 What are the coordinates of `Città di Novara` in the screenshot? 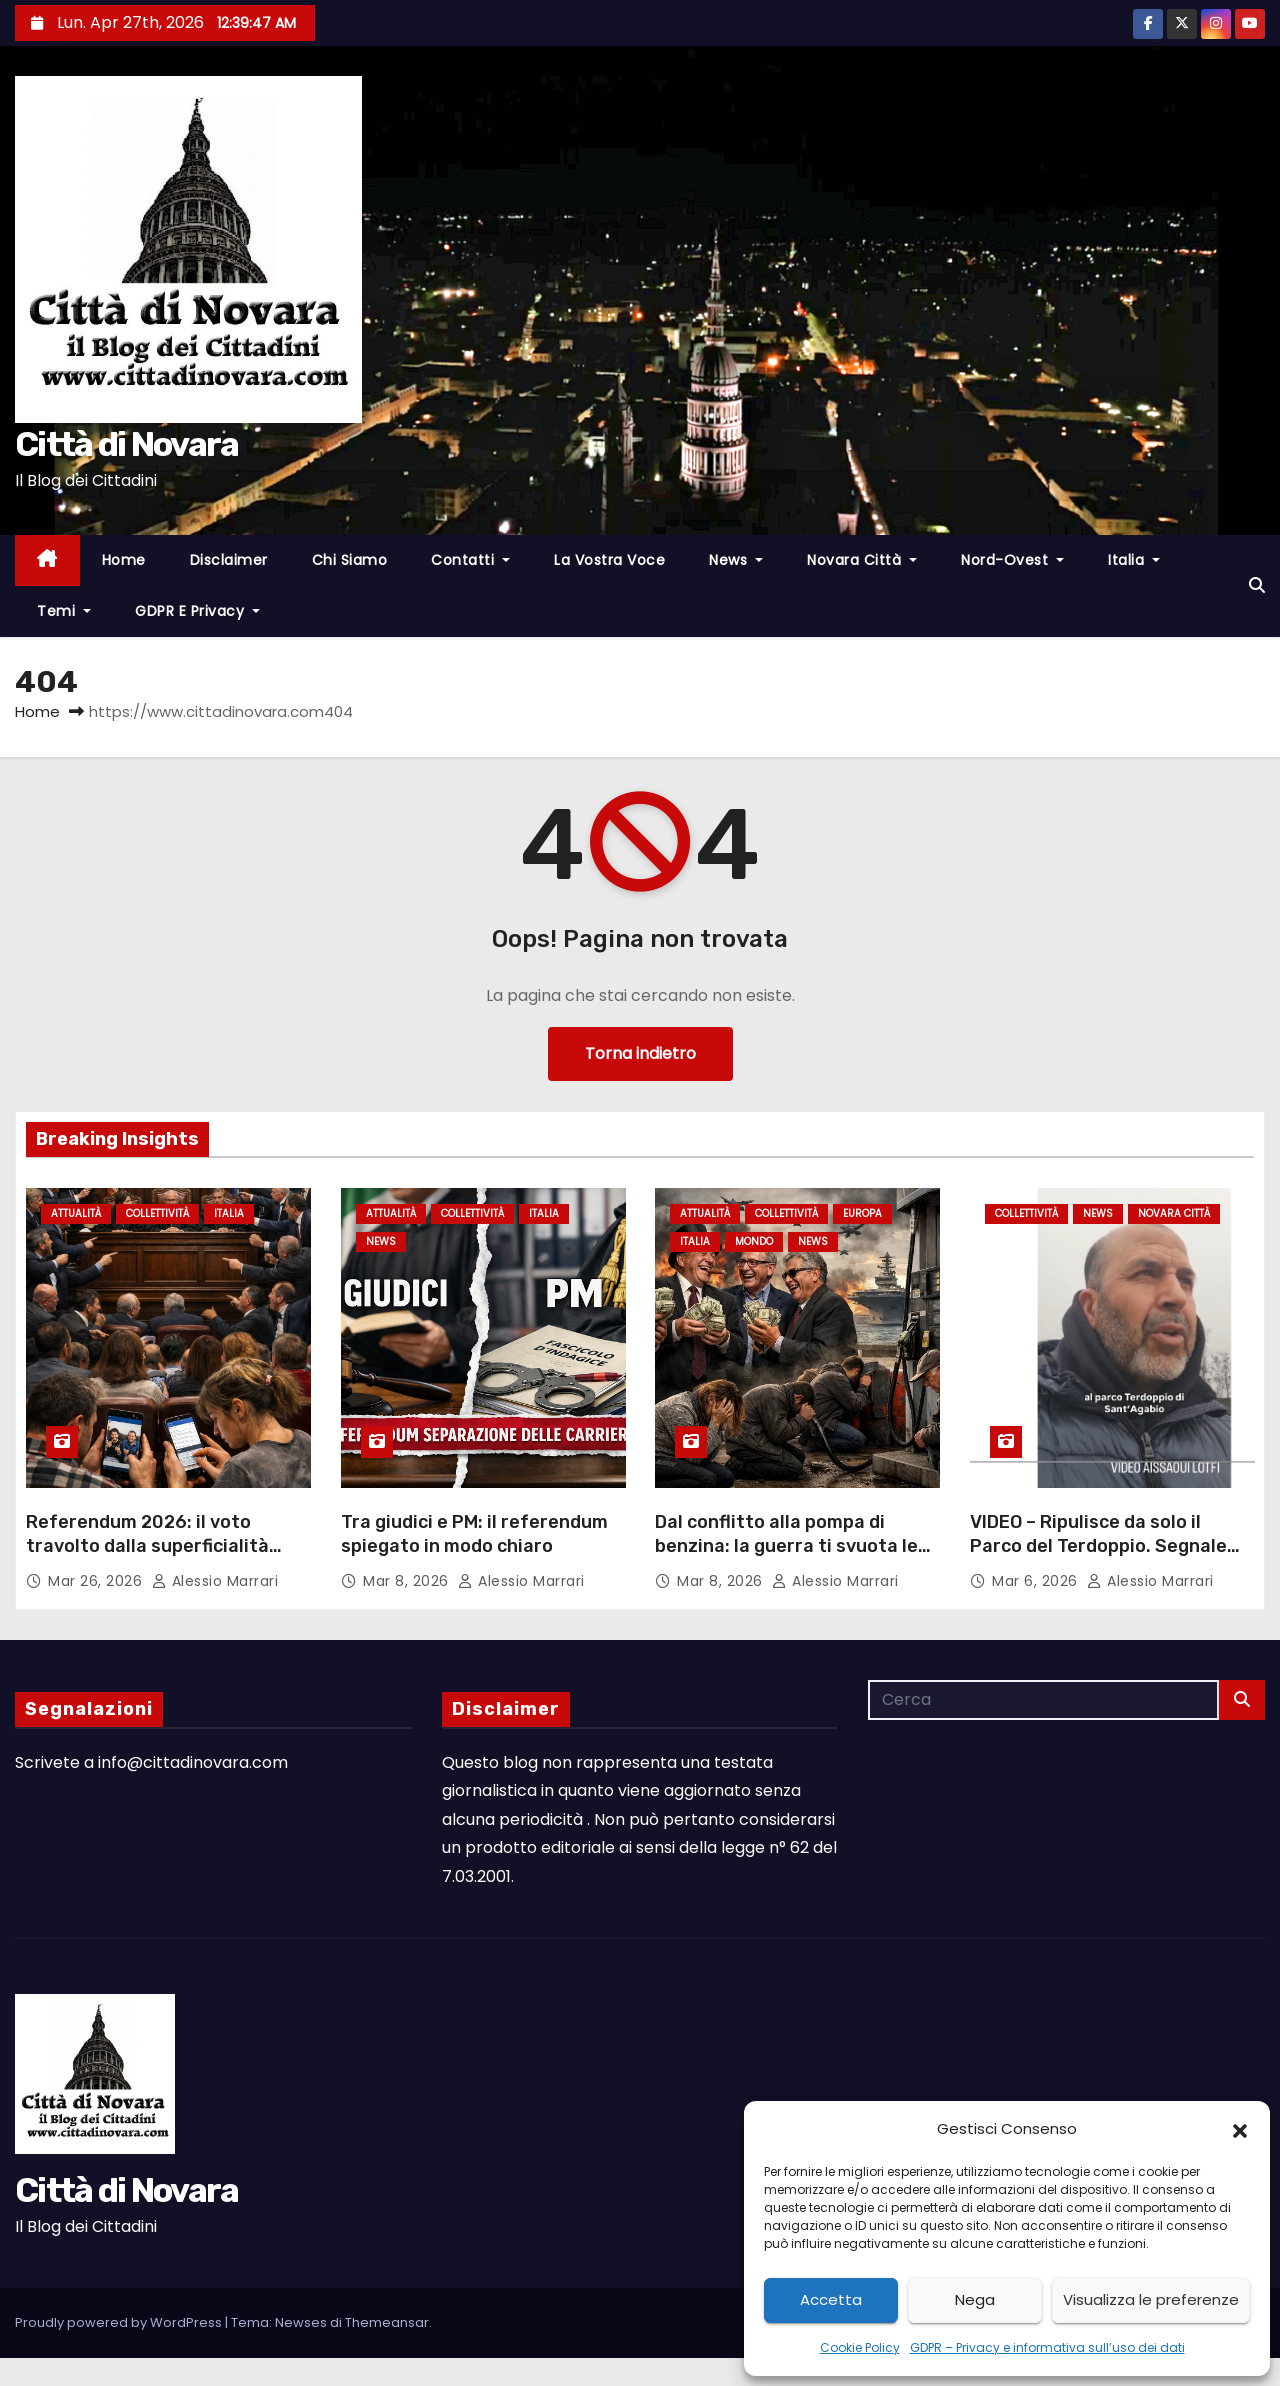 It's located at (127, 444).